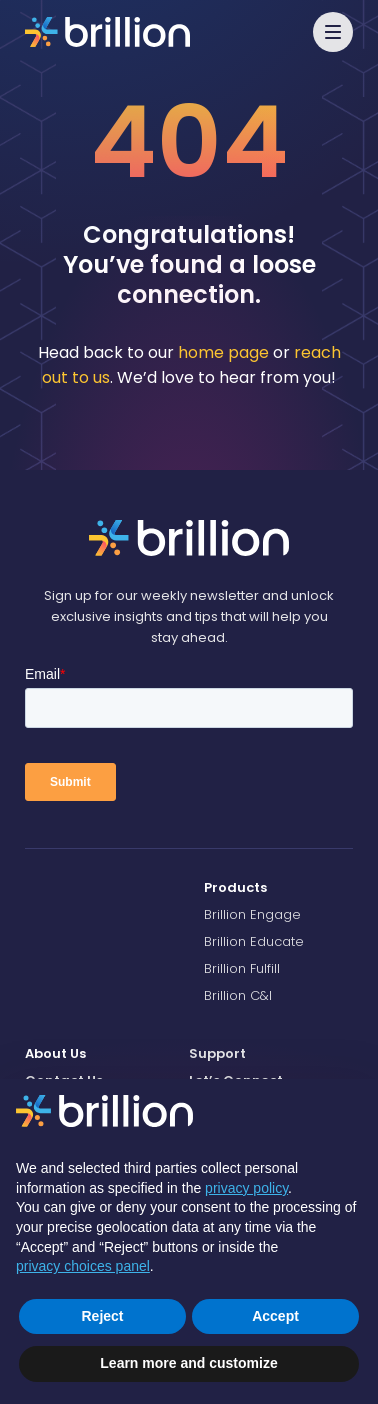  I want to click on [menuitem], so click(278, 888).